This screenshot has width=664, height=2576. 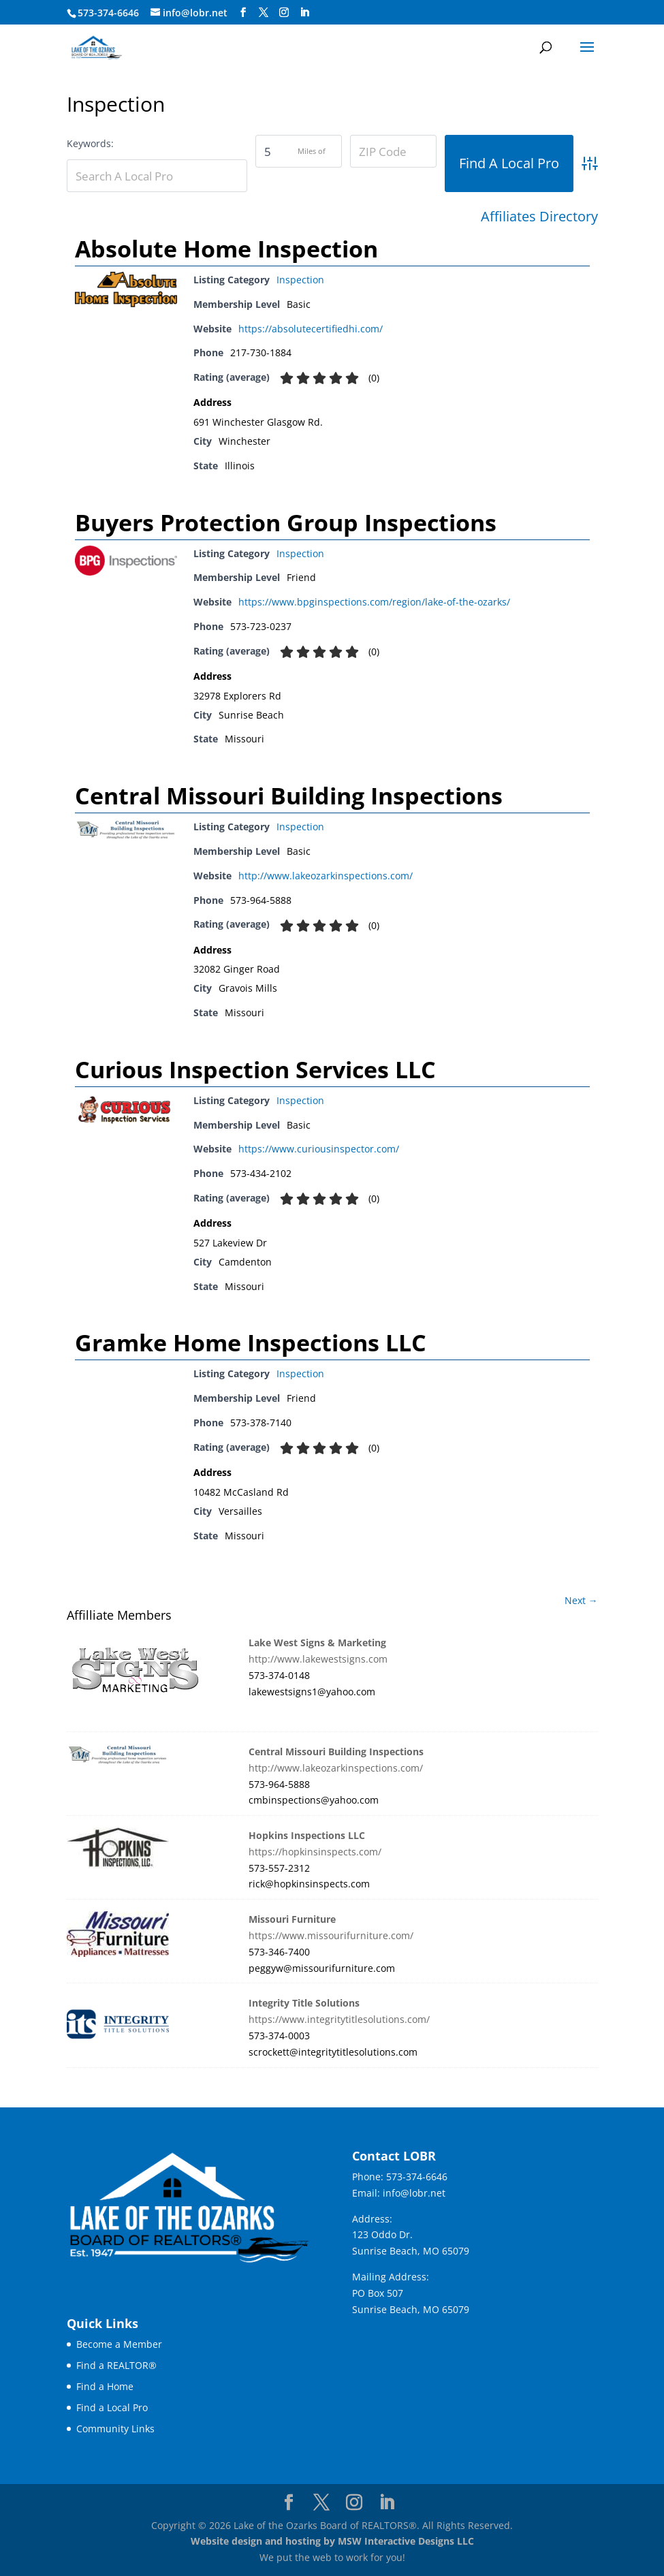 What do you see at coordinates (339, 2019) in the screenshot?
I see `https://www.integritytitlesolutions.com/ [link]` at bounding box center [339, 2019].